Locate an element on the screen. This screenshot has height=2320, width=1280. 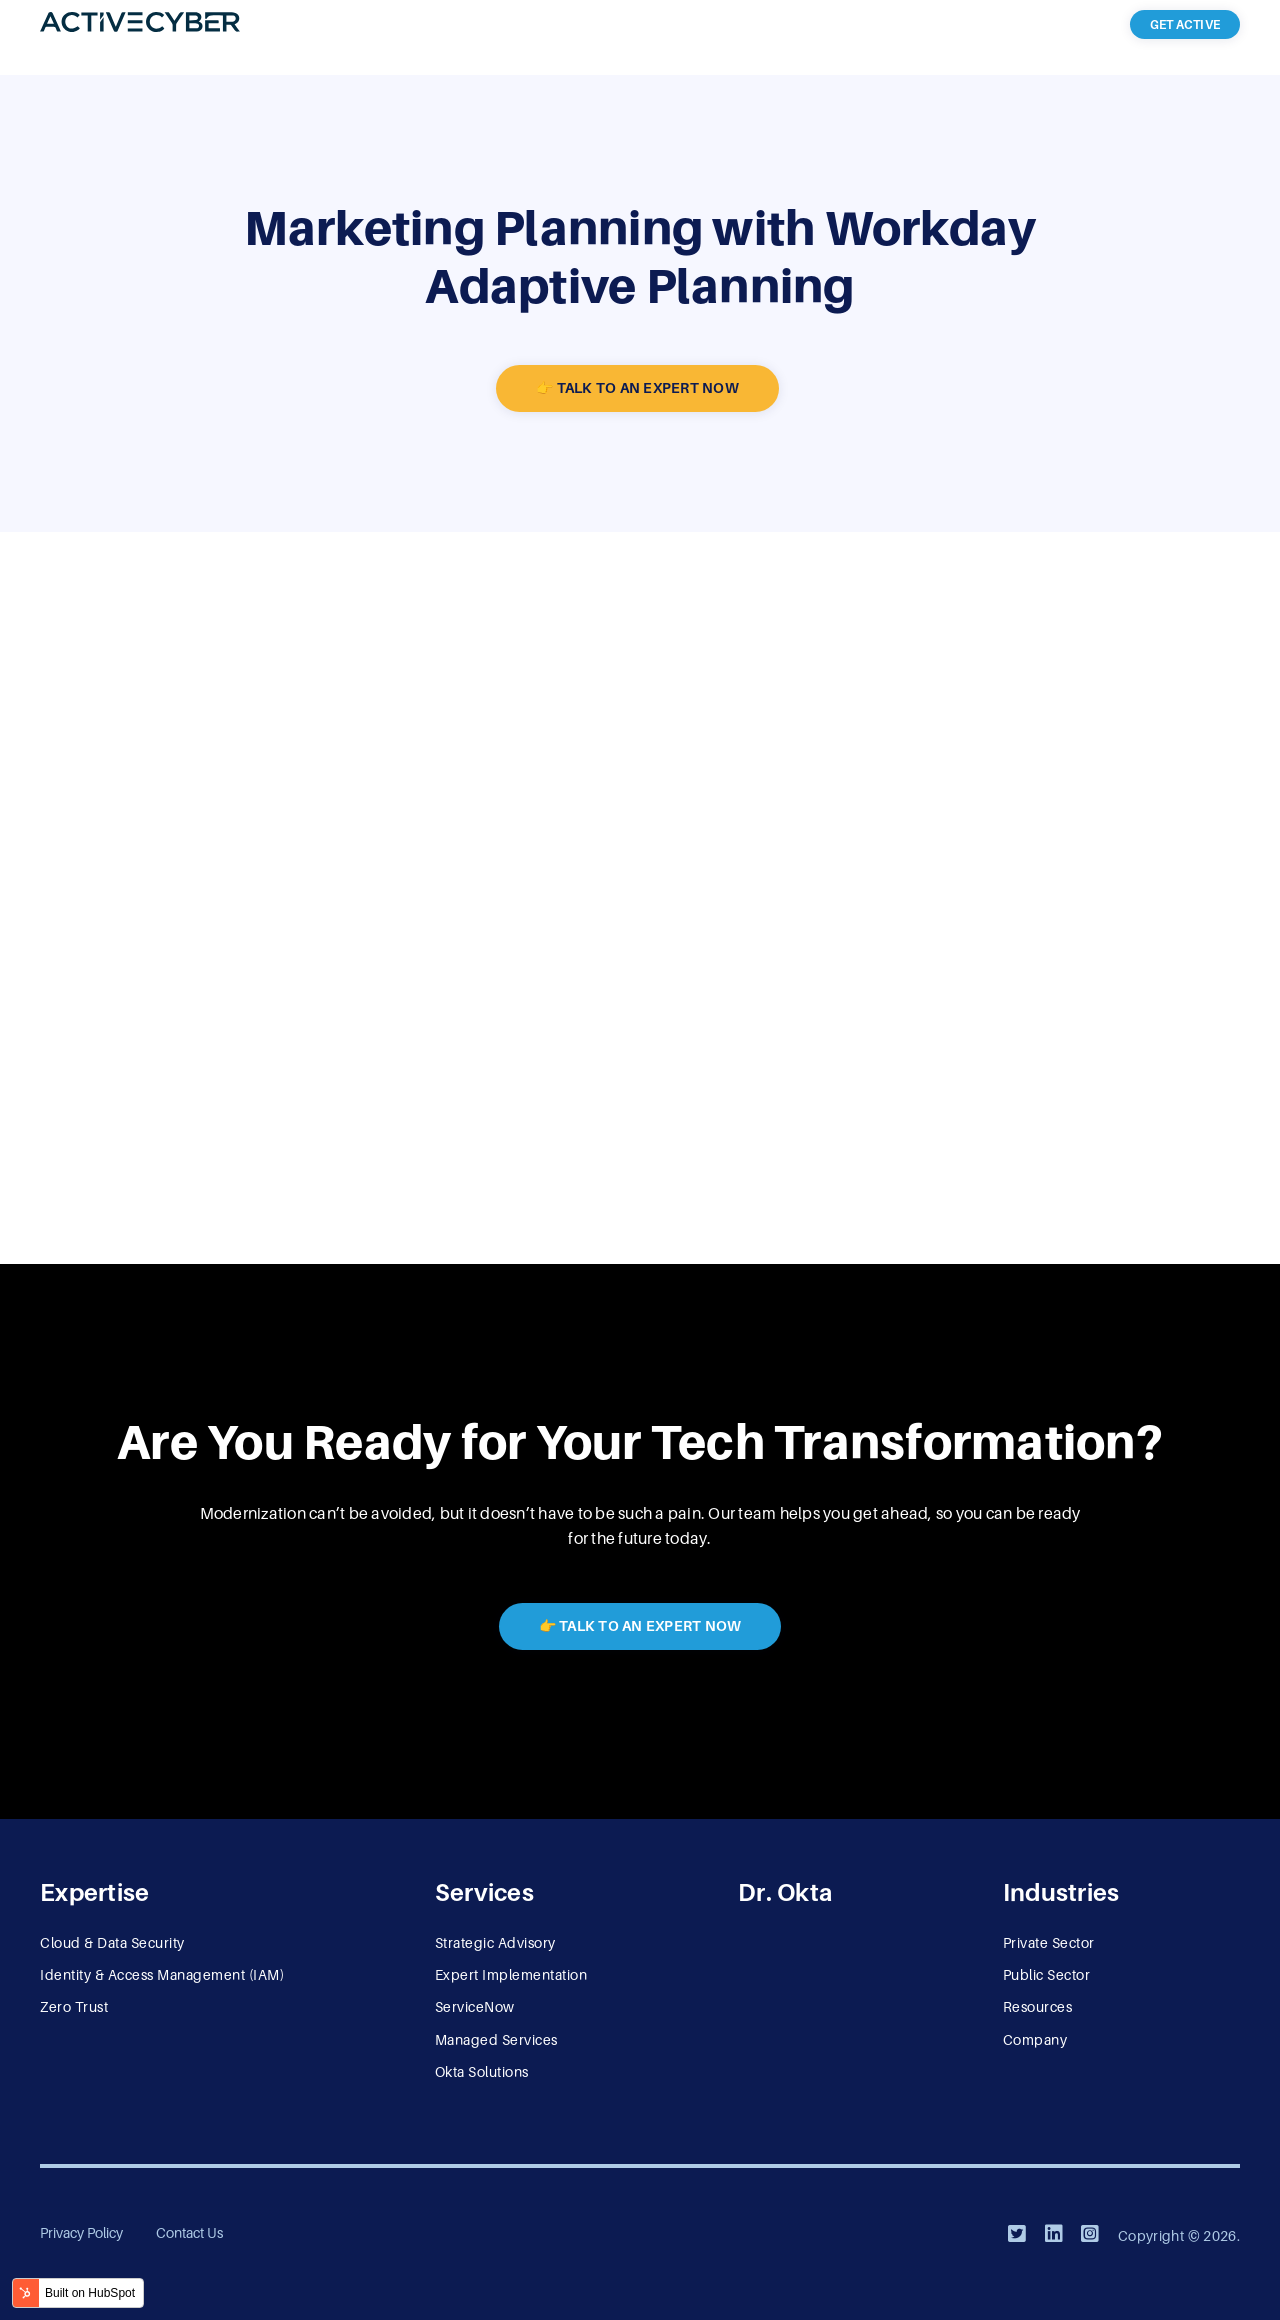
Zero Trust [menuitem] is located at coordinates (74, 2007).